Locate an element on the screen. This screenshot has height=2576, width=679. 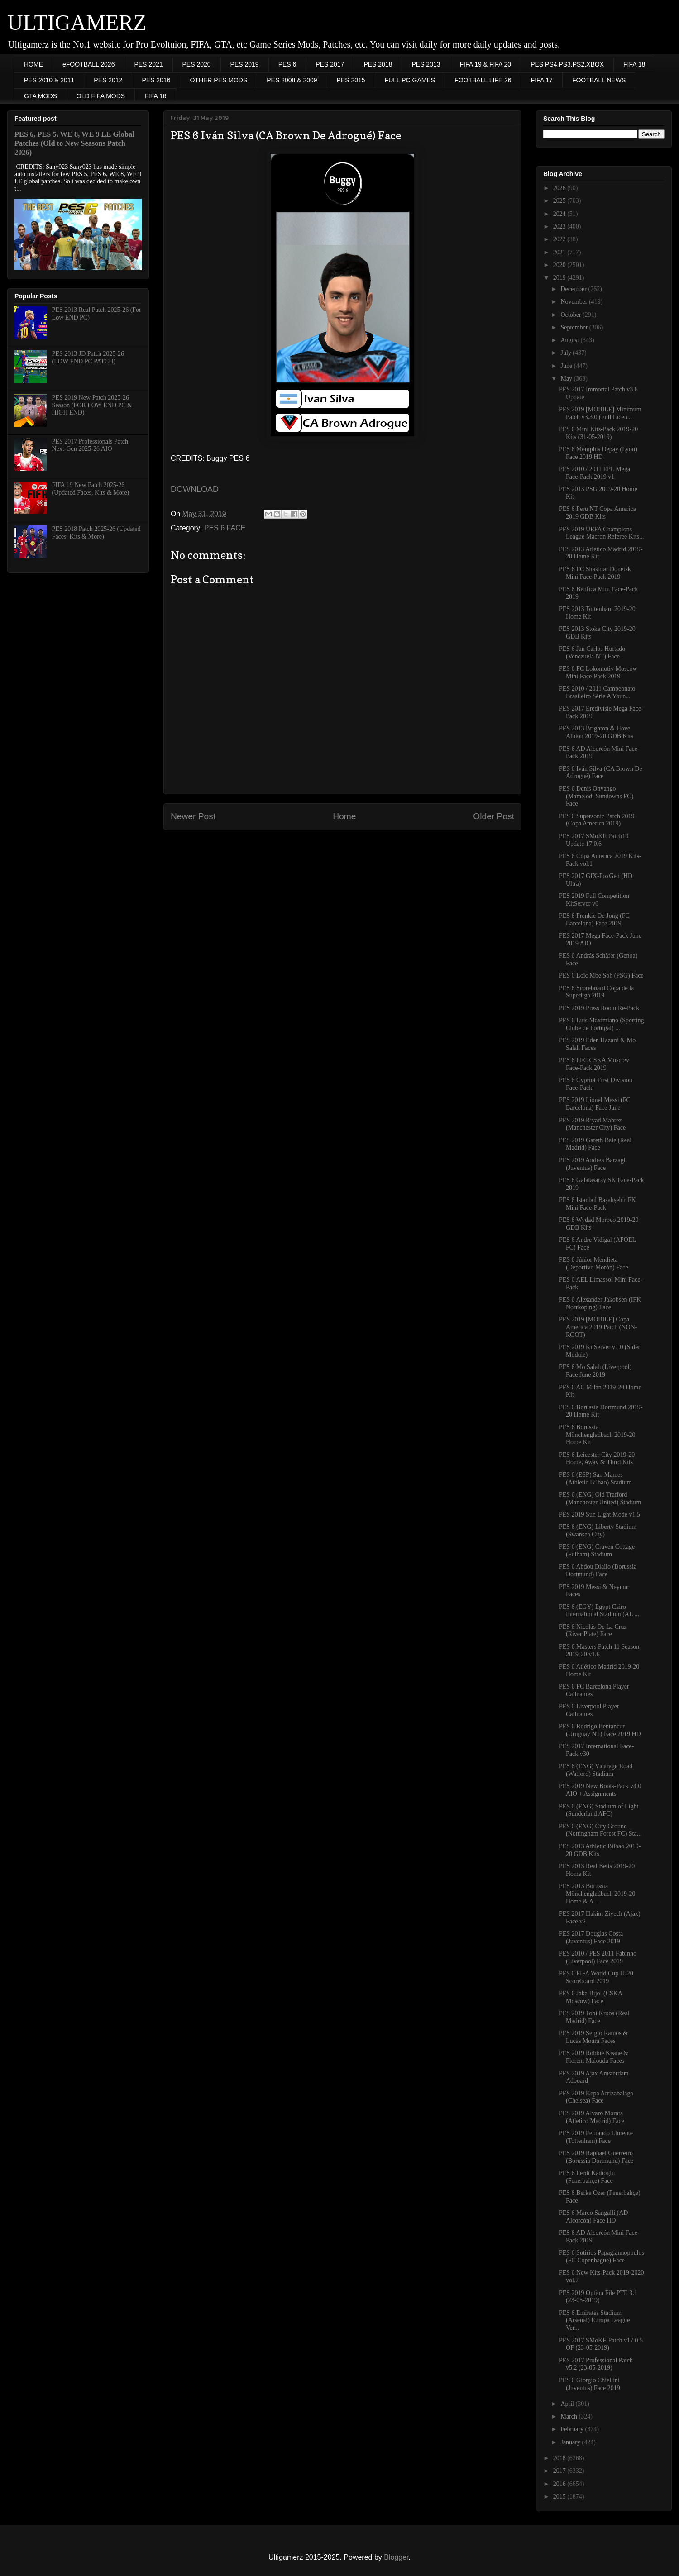
PES 2019 Sun Light Mode v1.5 is located at coordinates (599, 1514).